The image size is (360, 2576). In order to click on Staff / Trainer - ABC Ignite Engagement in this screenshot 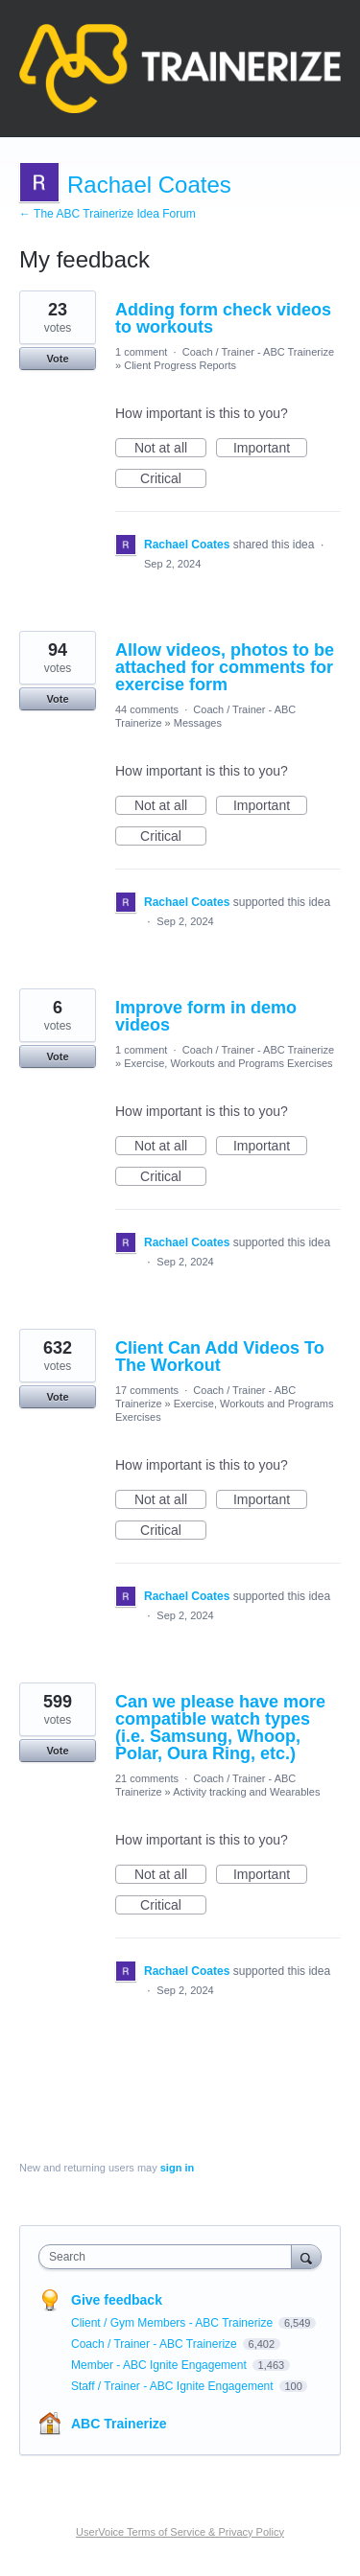, I will do `click(173, 2386)`.